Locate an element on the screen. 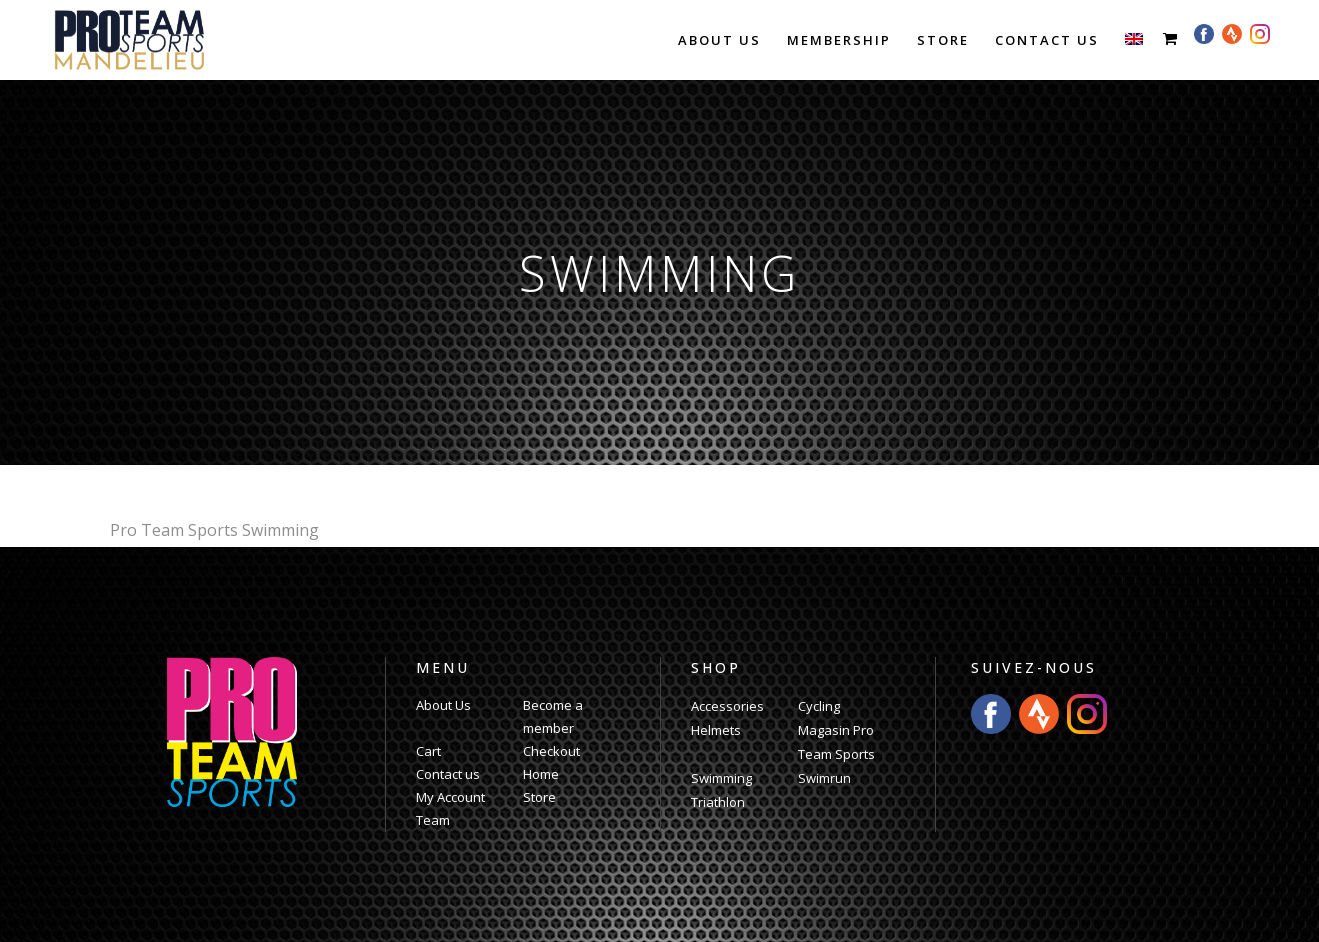  Home is located at coordinates (541, 774).